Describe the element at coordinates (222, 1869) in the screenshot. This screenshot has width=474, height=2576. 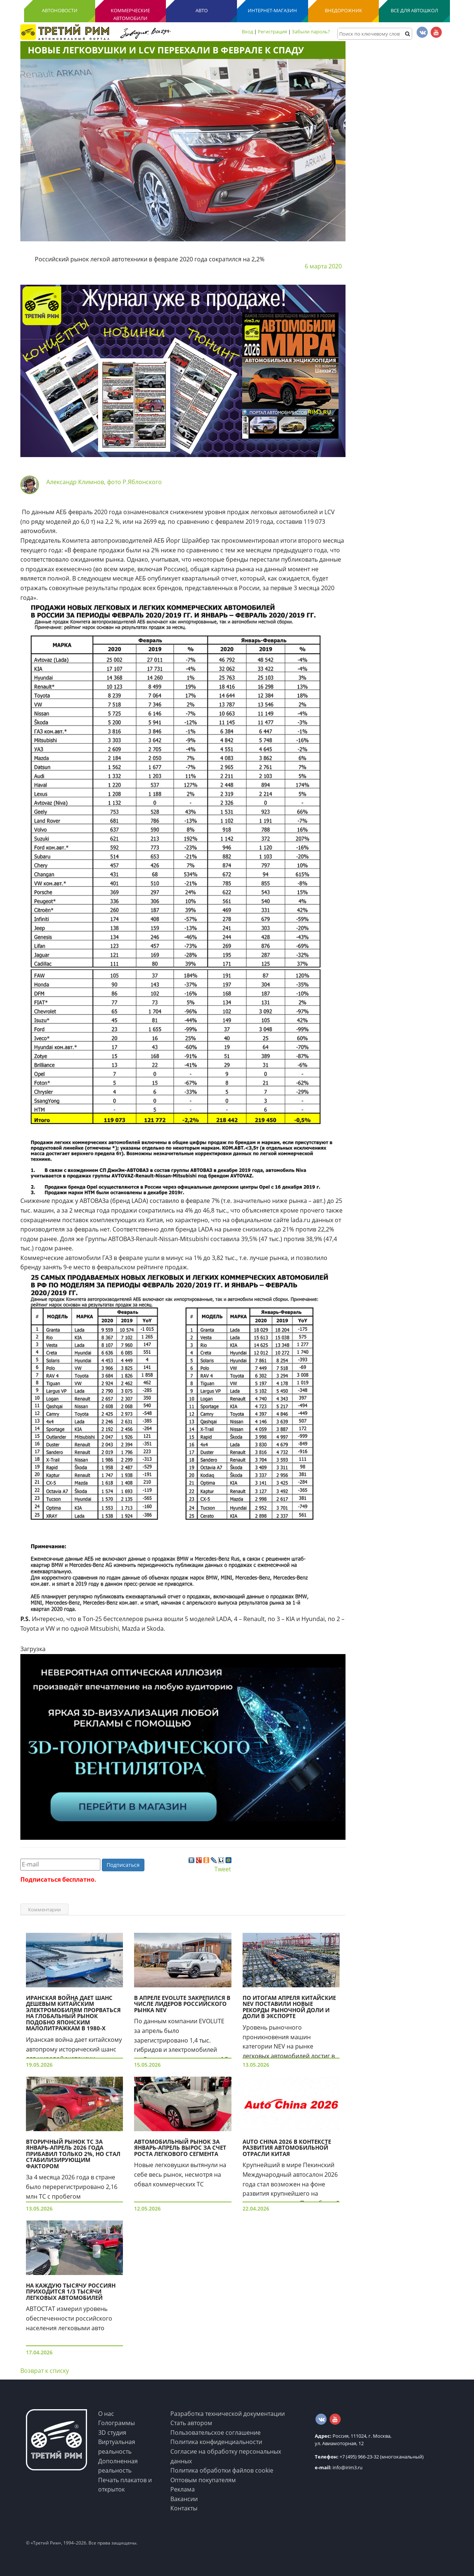
I see `Tweet` at that location.